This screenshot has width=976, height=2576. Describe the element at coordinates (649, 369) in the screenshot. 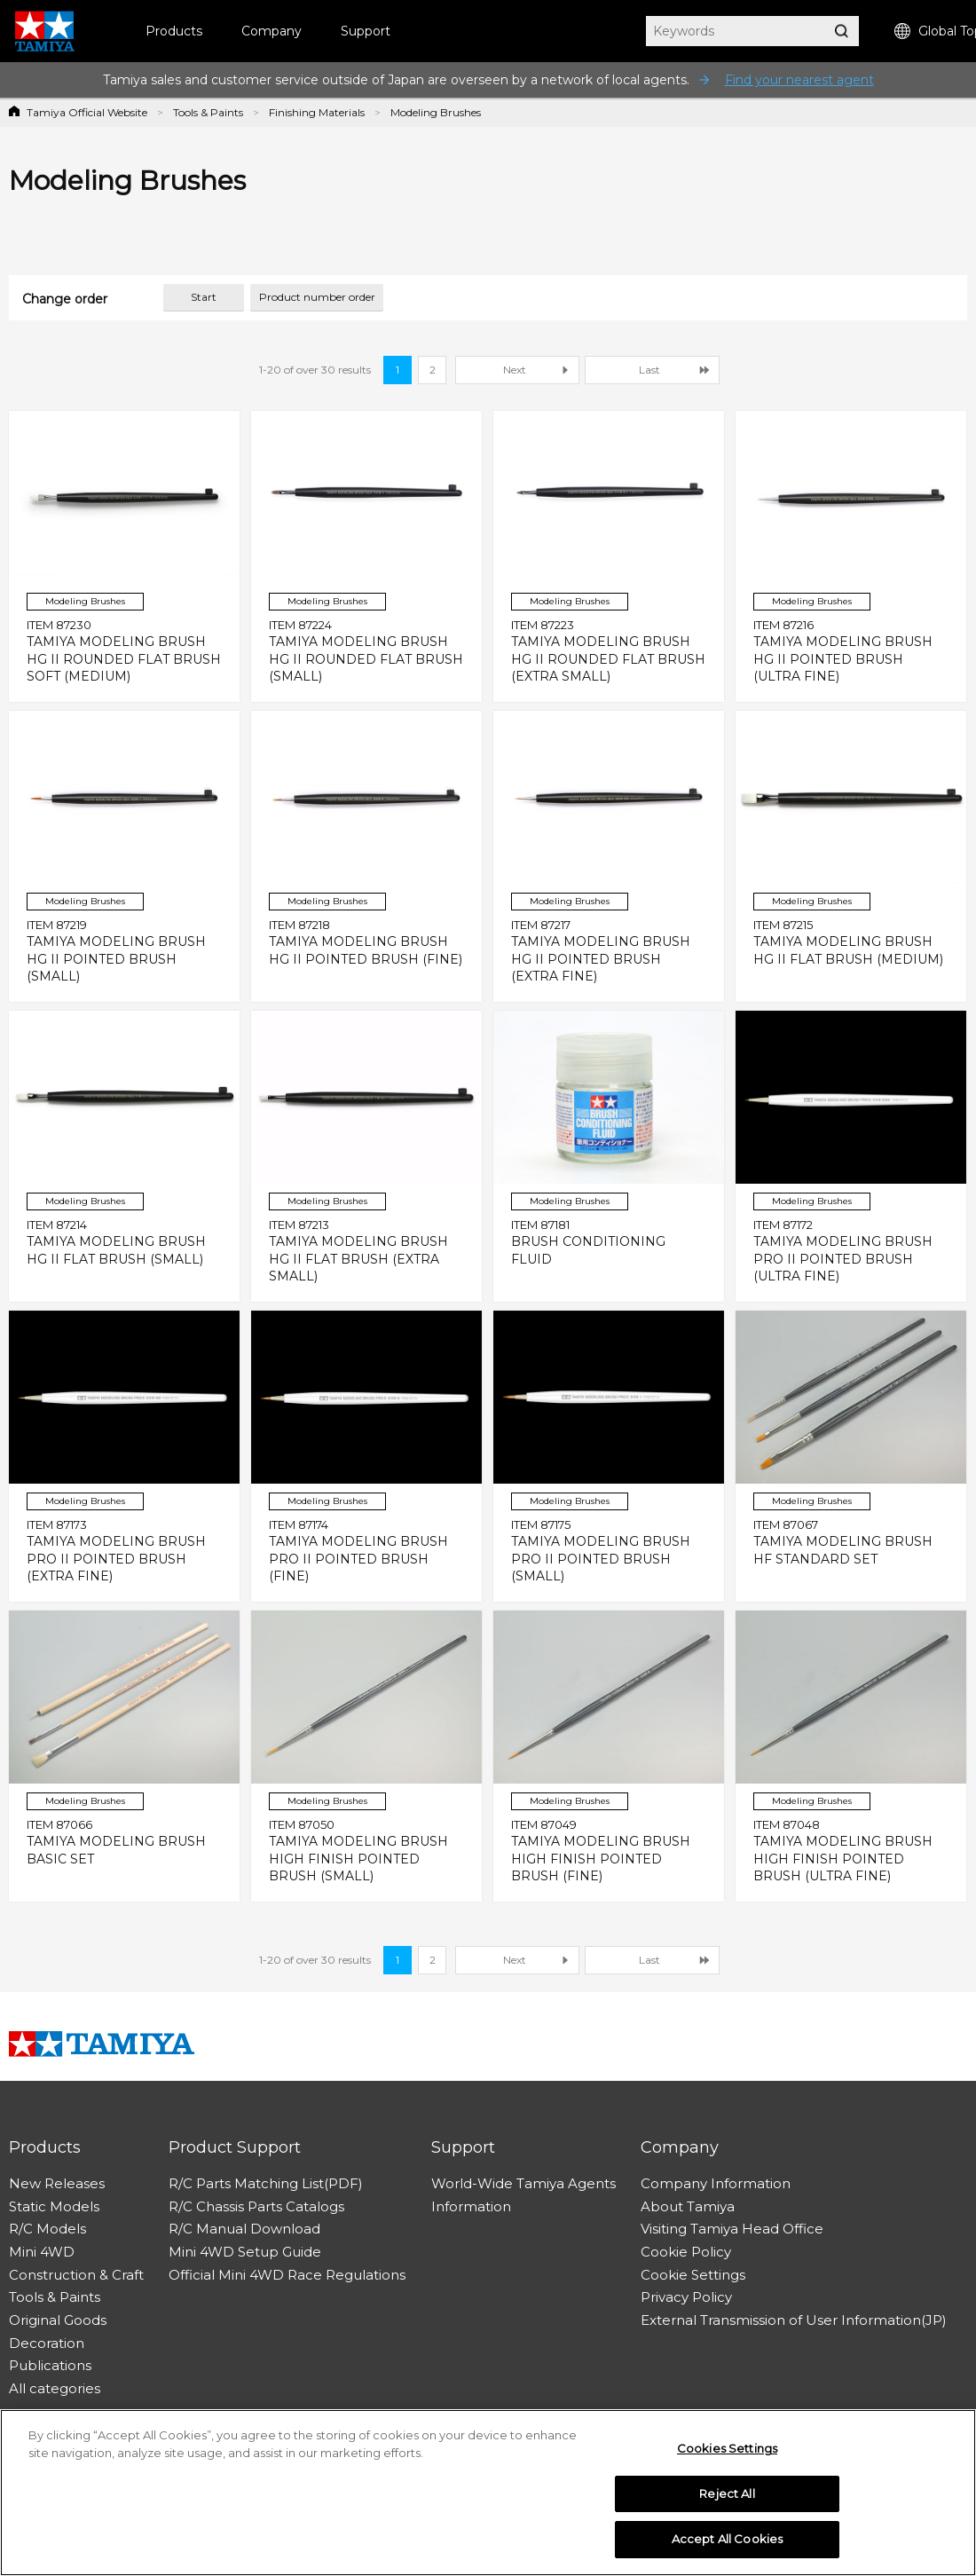

I see `Last` at that location.